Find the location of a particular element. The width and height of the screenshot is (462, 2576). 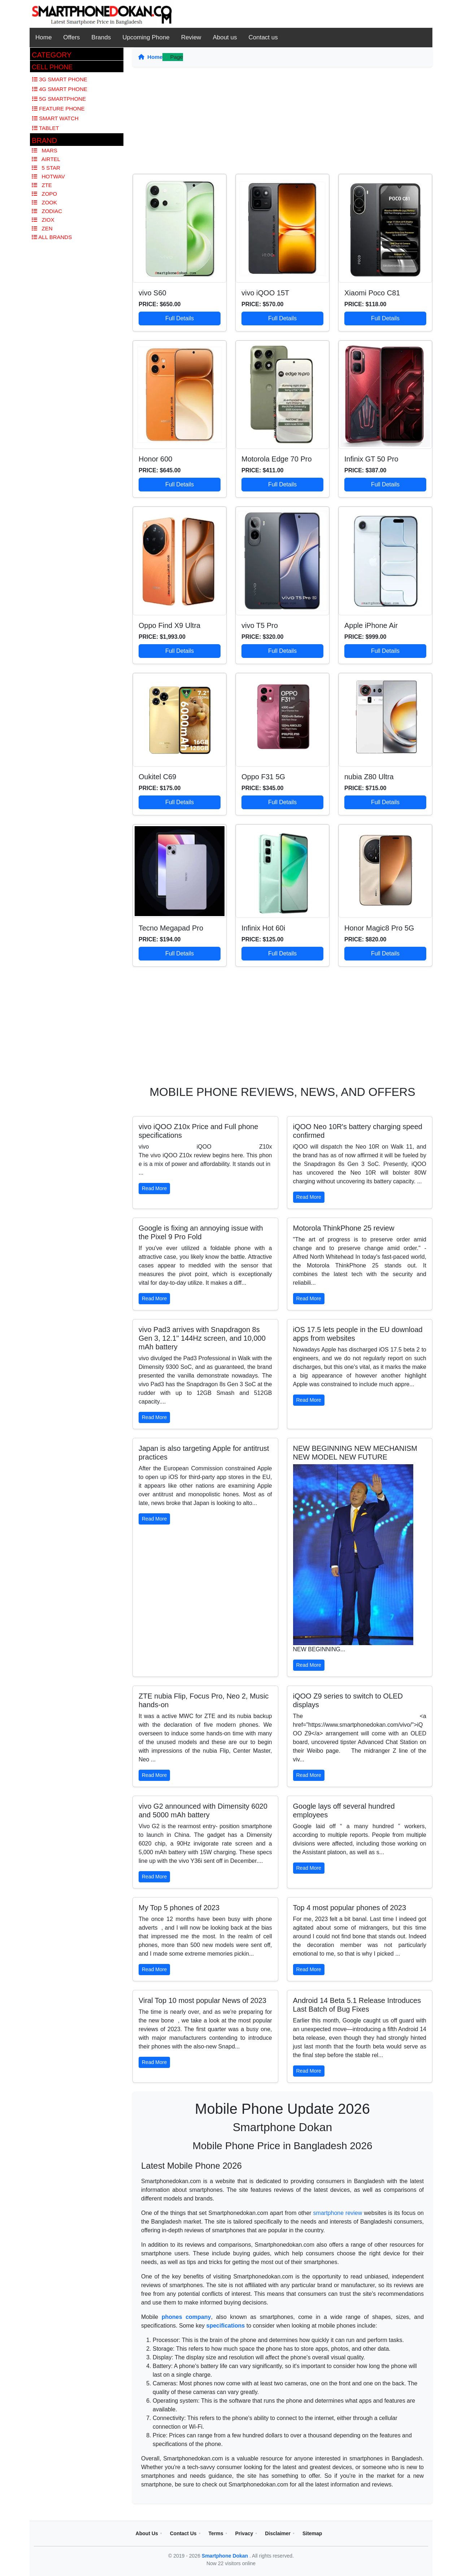

Tecno Megapad Pro is located at coordinates (171, 928).